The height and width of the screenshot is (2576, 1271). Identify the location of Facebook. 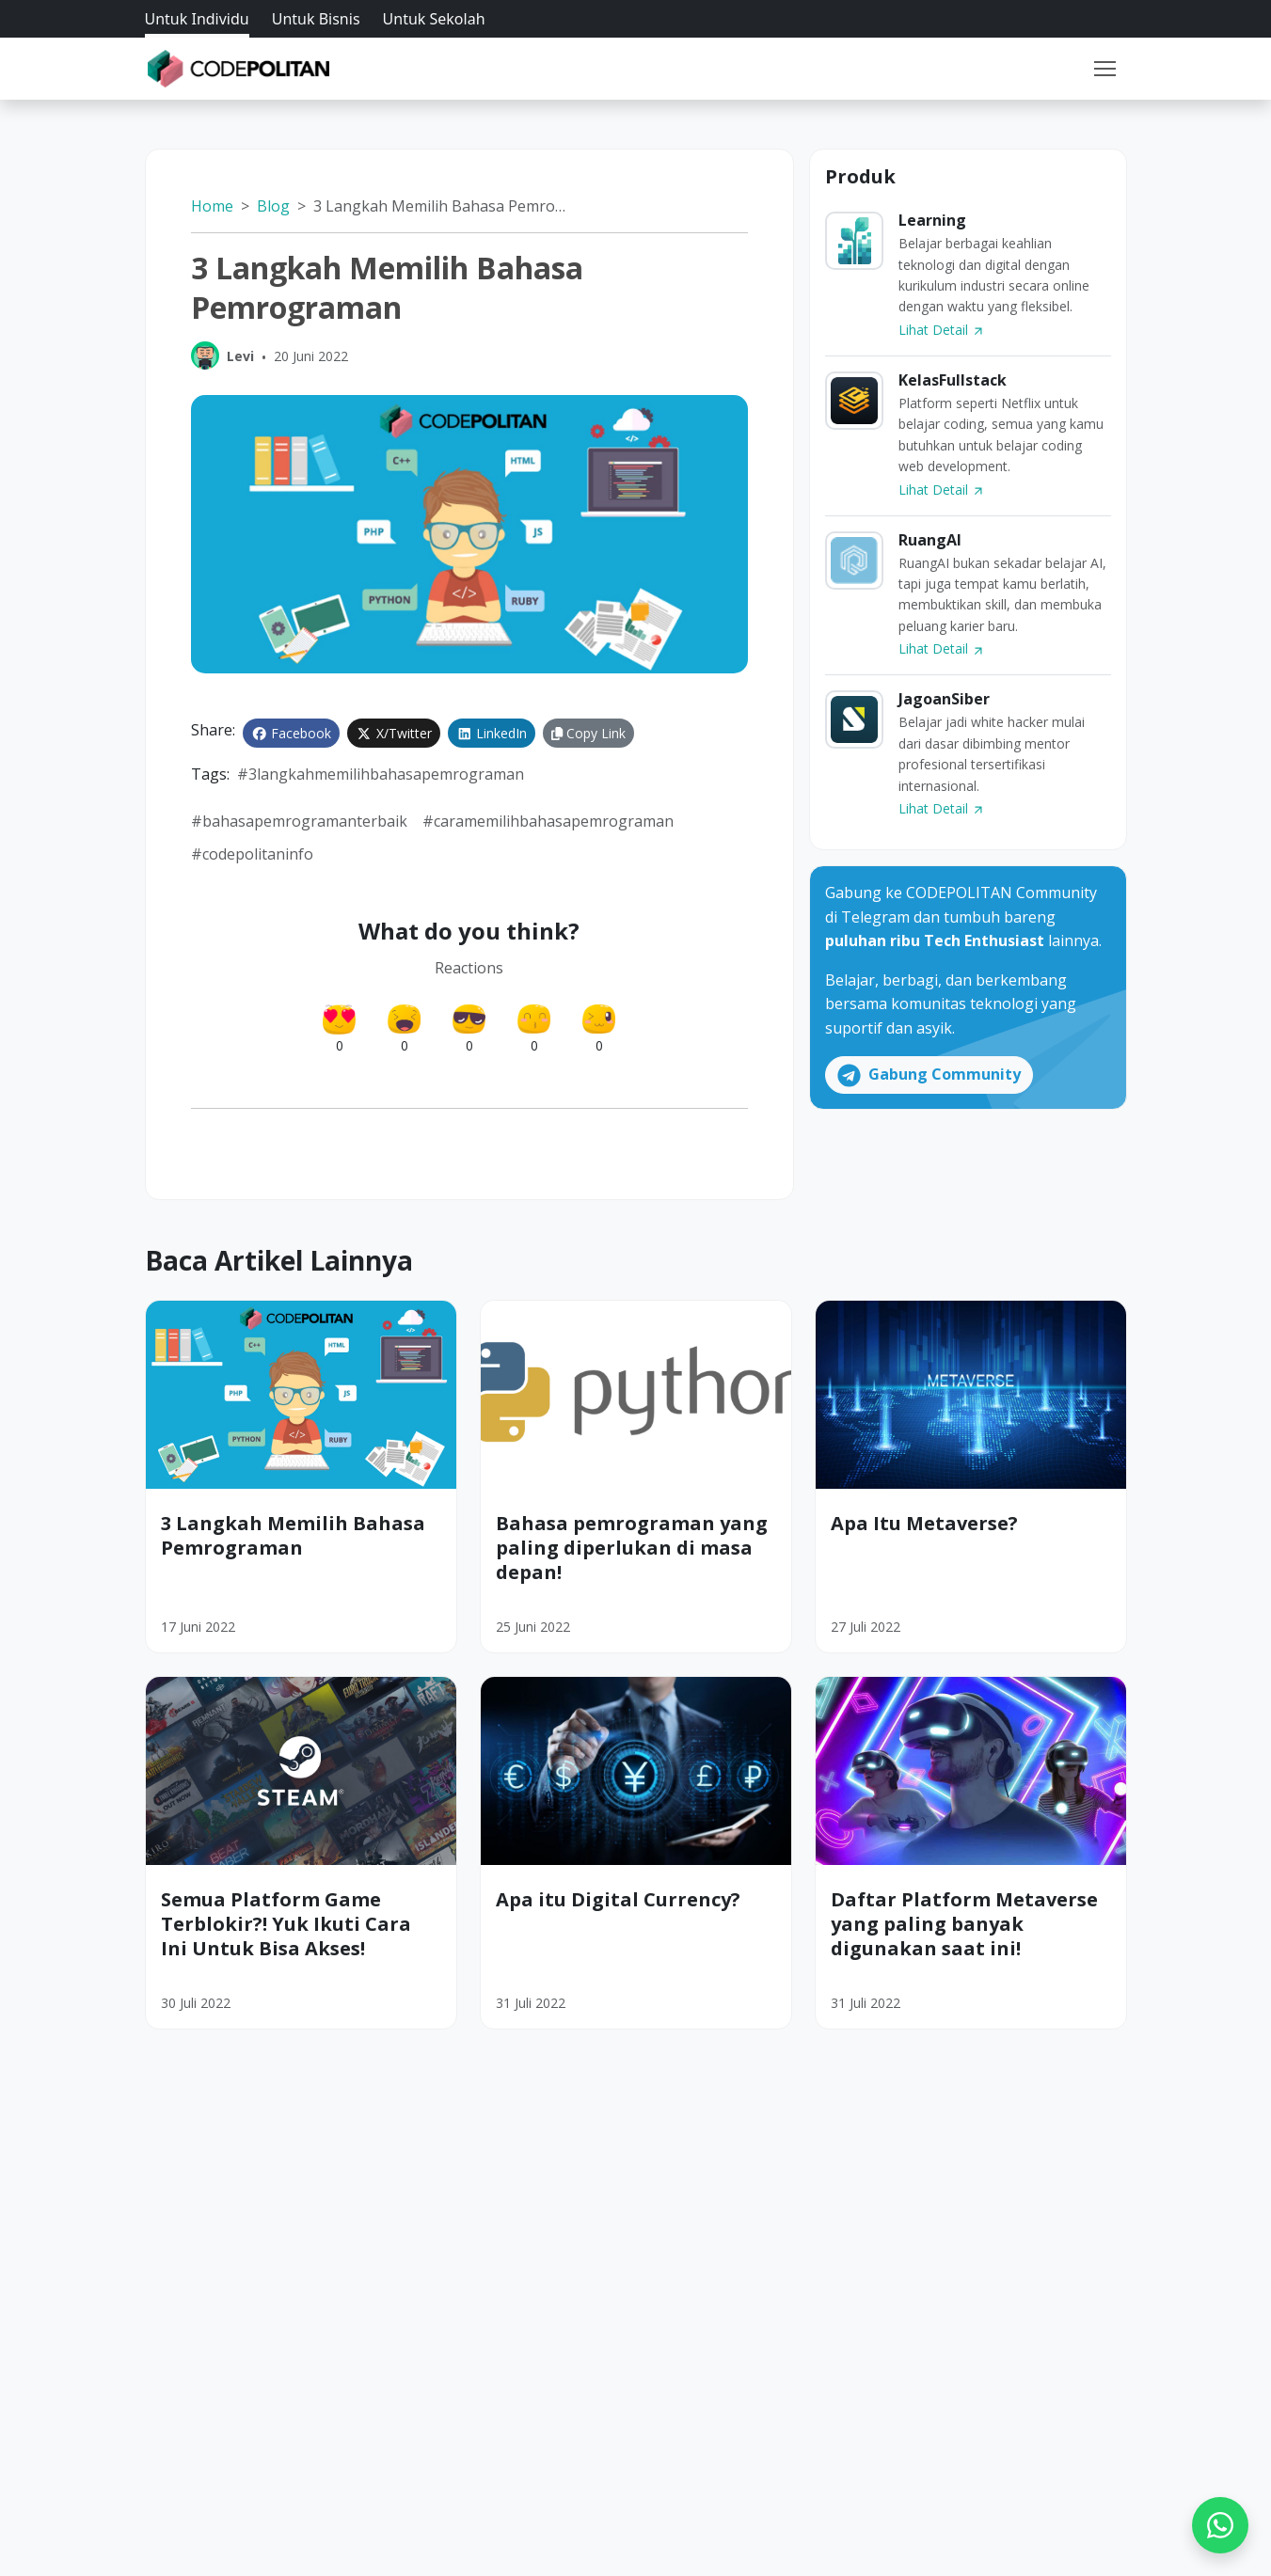
(291, 733).